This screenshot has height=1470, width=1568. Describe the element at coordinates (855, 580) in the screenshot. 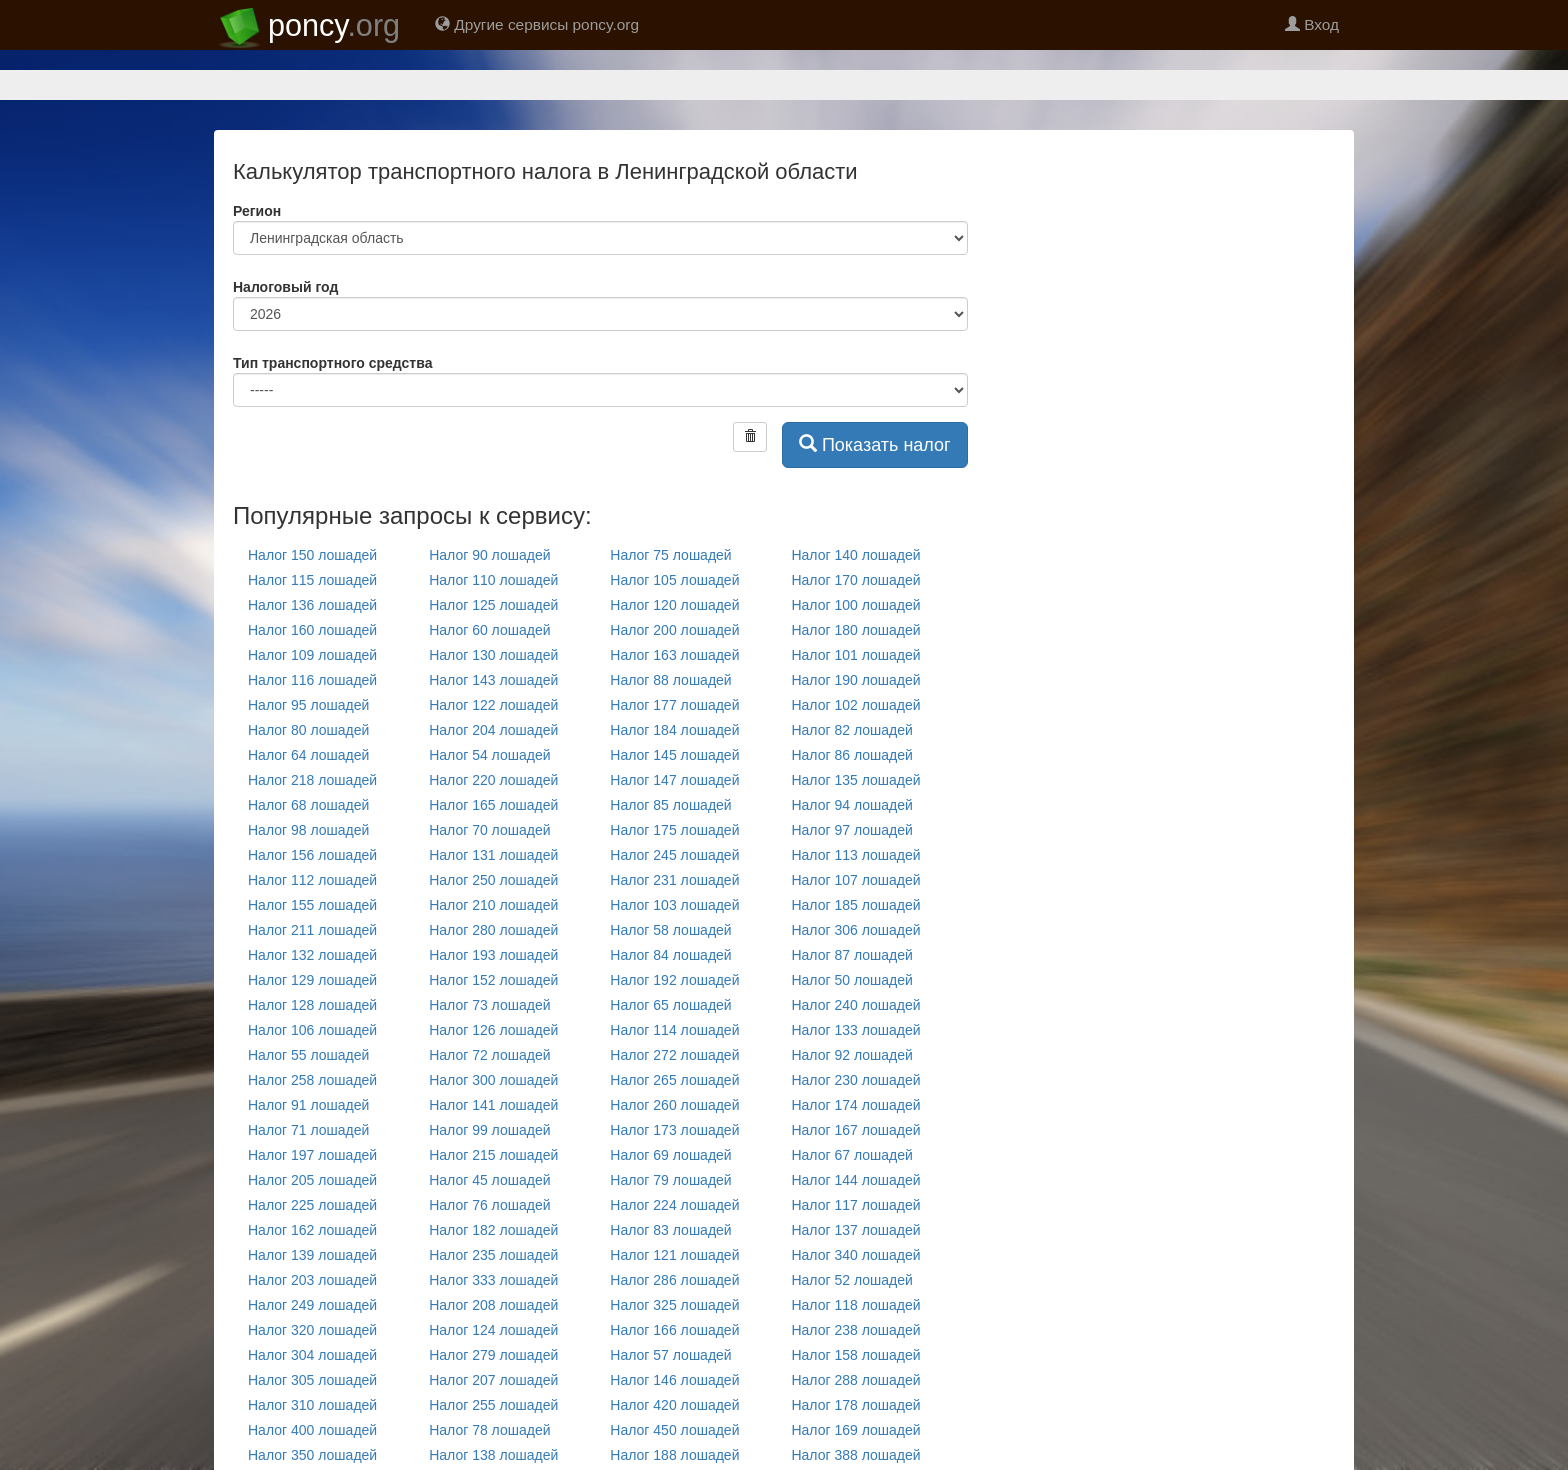

I see `Налог 170 лошадей` at that location.